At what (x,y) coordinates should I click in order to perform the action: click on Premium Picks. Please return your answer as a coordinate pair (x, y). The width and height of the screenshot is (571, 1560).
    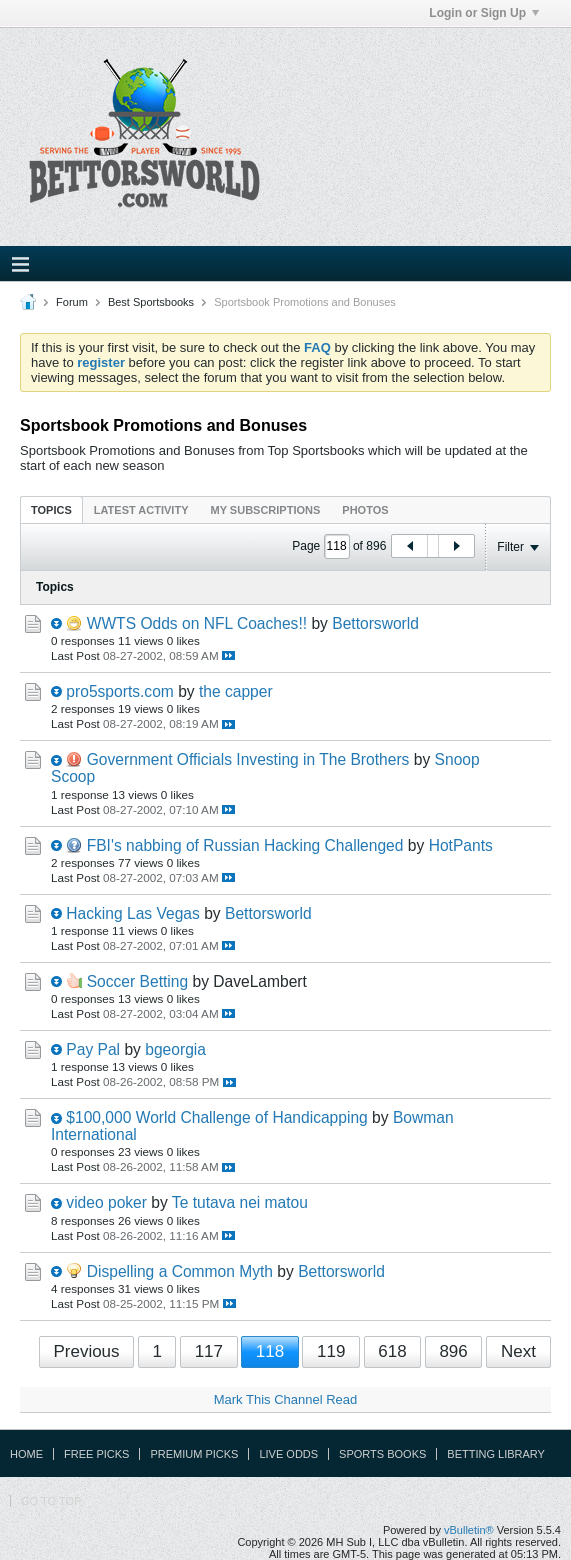
    Looking at the image, I should click on (194, 1454).